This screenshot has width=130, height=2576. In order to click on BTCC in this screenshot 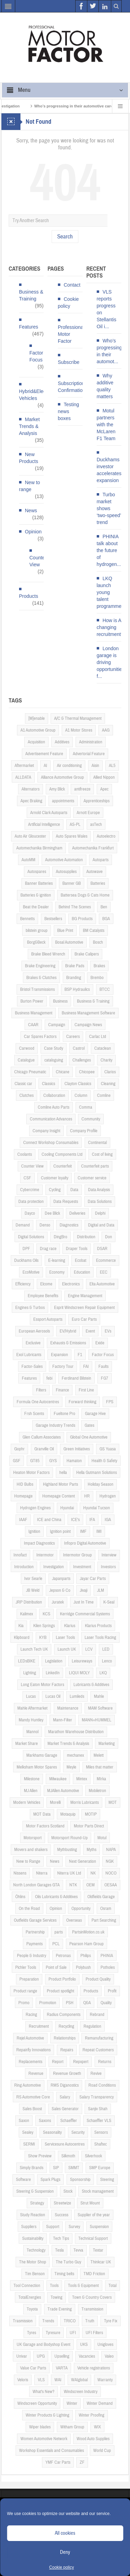, I will do `click(104, 989)`.